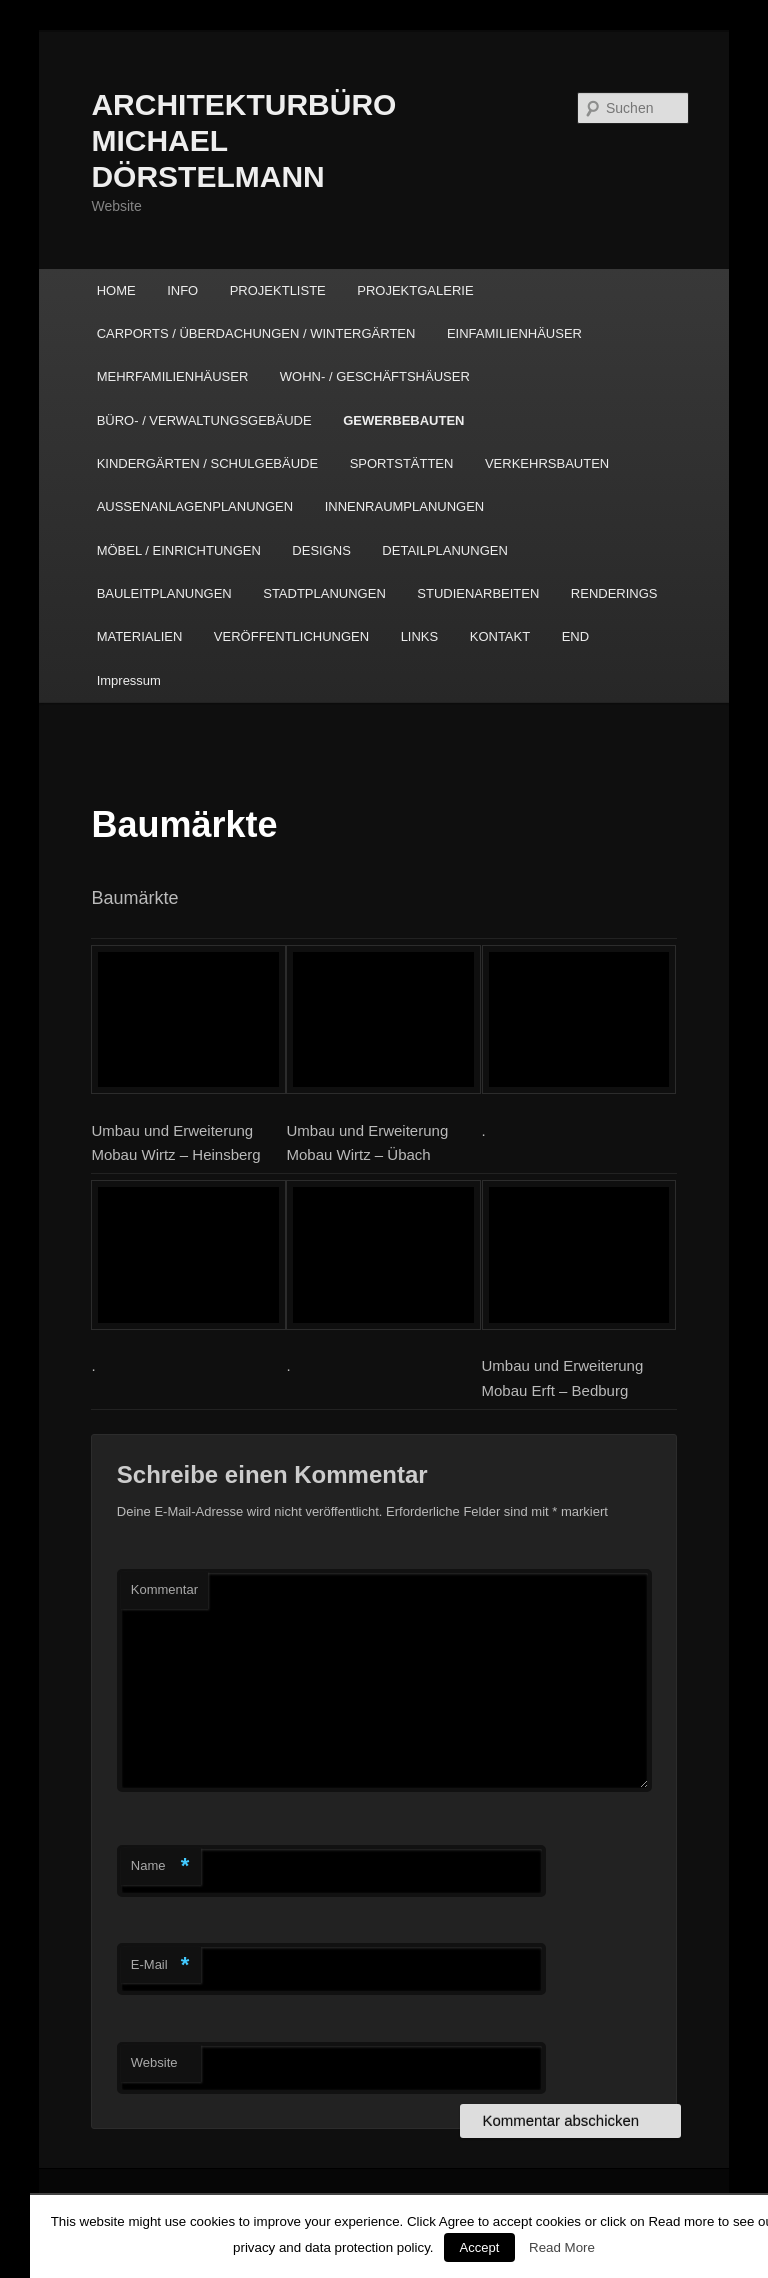  What do you see at coordinates (420, 636) in the screenshot?
I see `LINKS` at bounding box center [420, 636].